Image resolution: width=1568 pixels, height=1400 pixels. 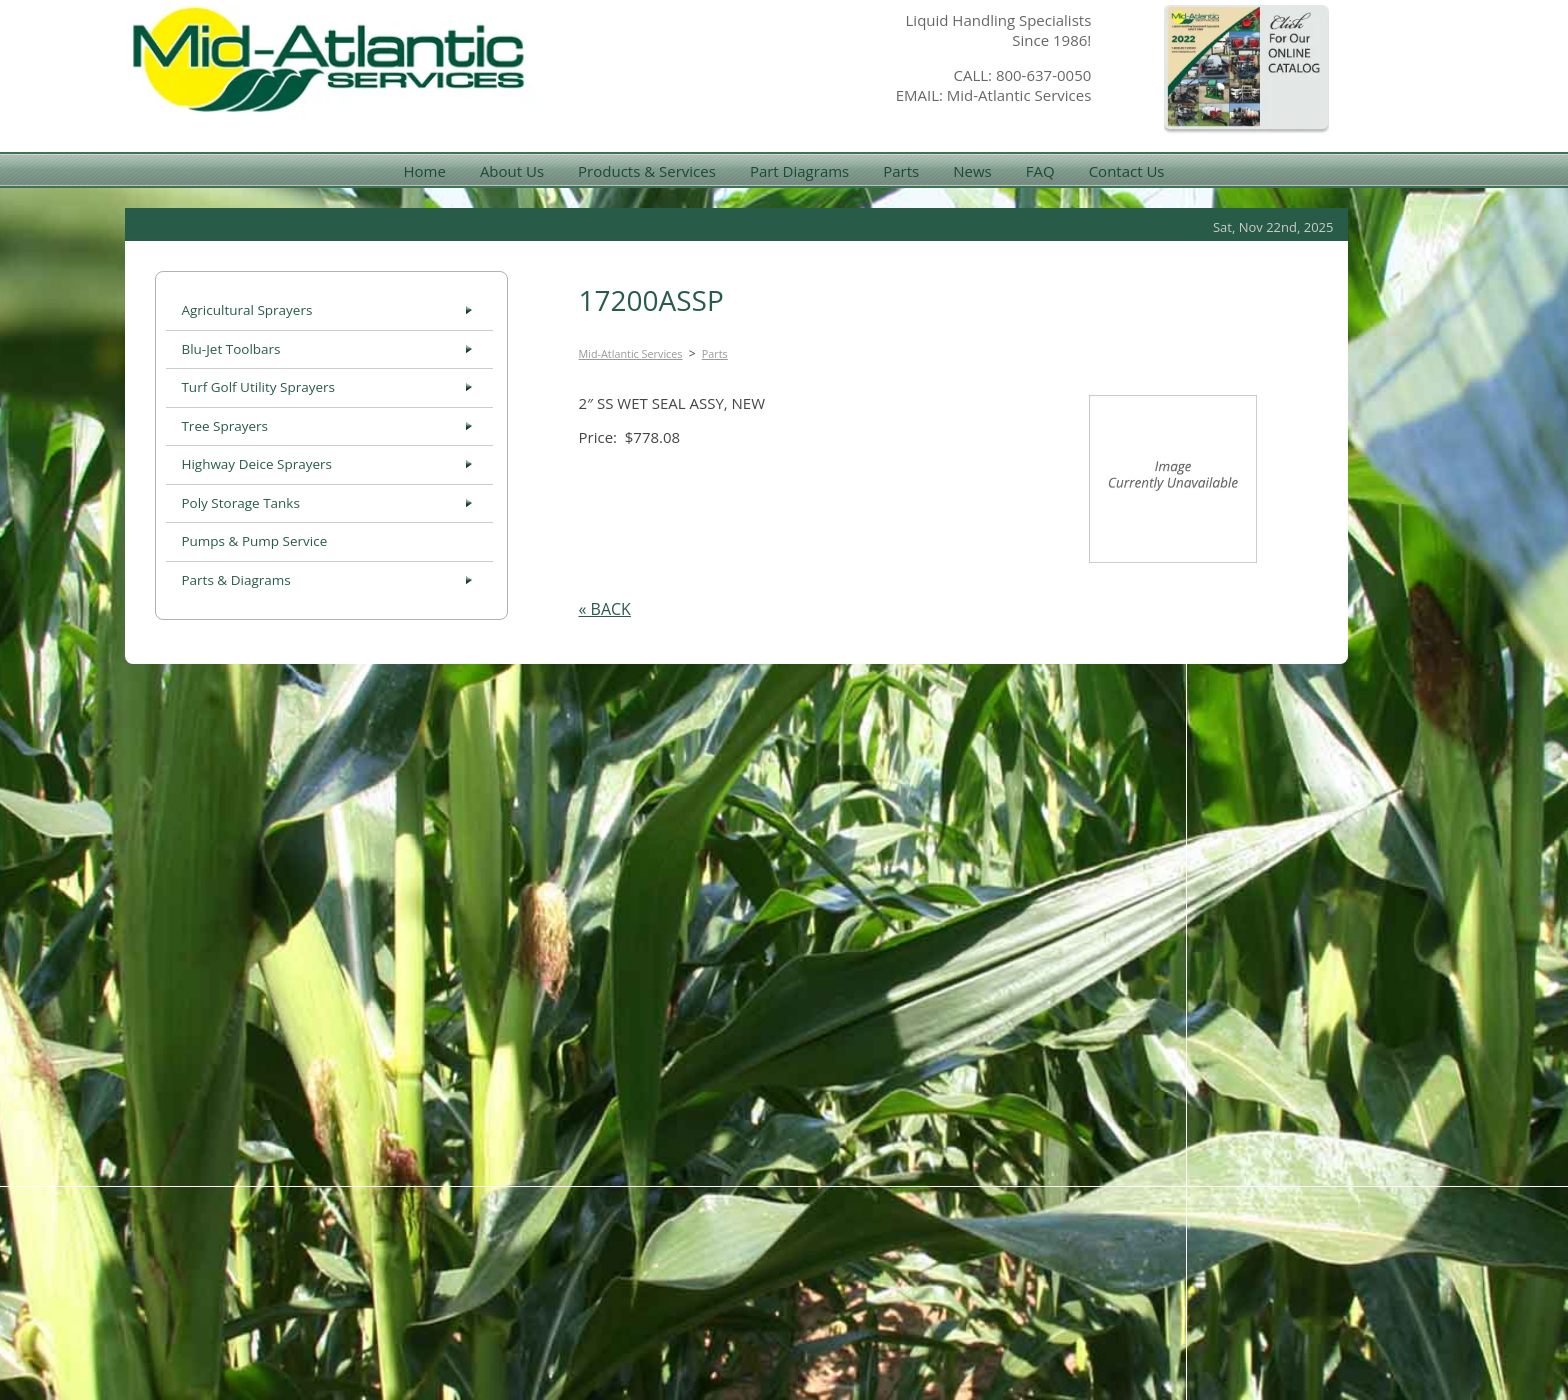 I want to click on Pumps & Pump Service, so click(x=254, y=541).